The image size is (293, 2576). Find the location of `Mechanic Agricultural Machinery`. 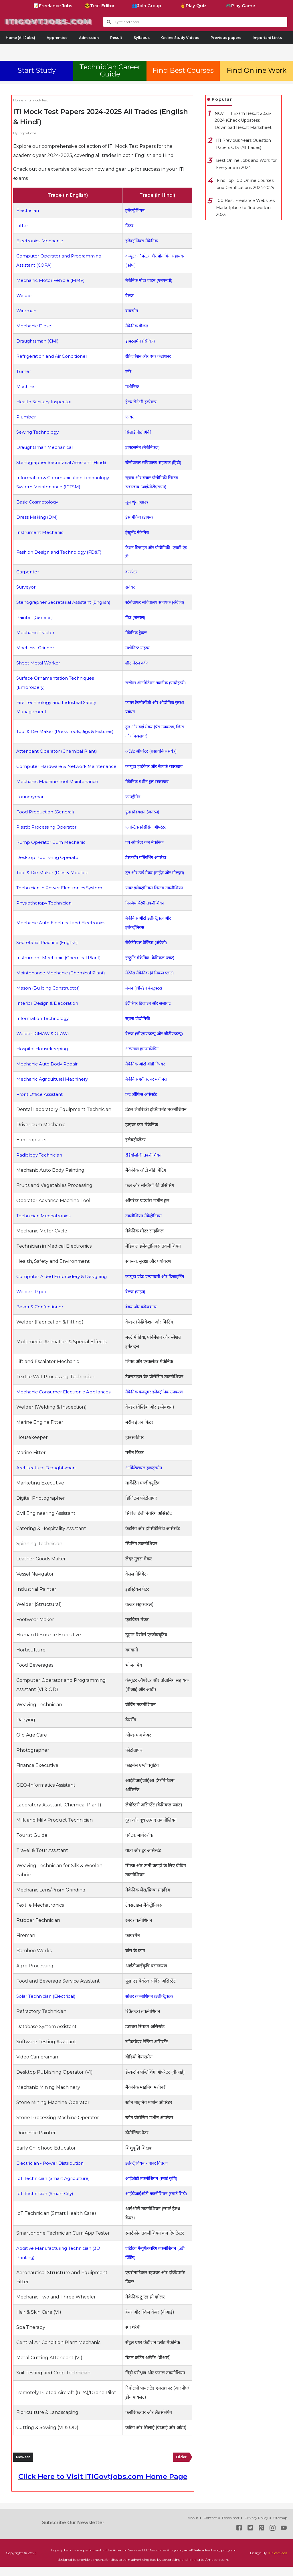

Mechanic Agricultural Machinery is located at coordinates (54, 1088).